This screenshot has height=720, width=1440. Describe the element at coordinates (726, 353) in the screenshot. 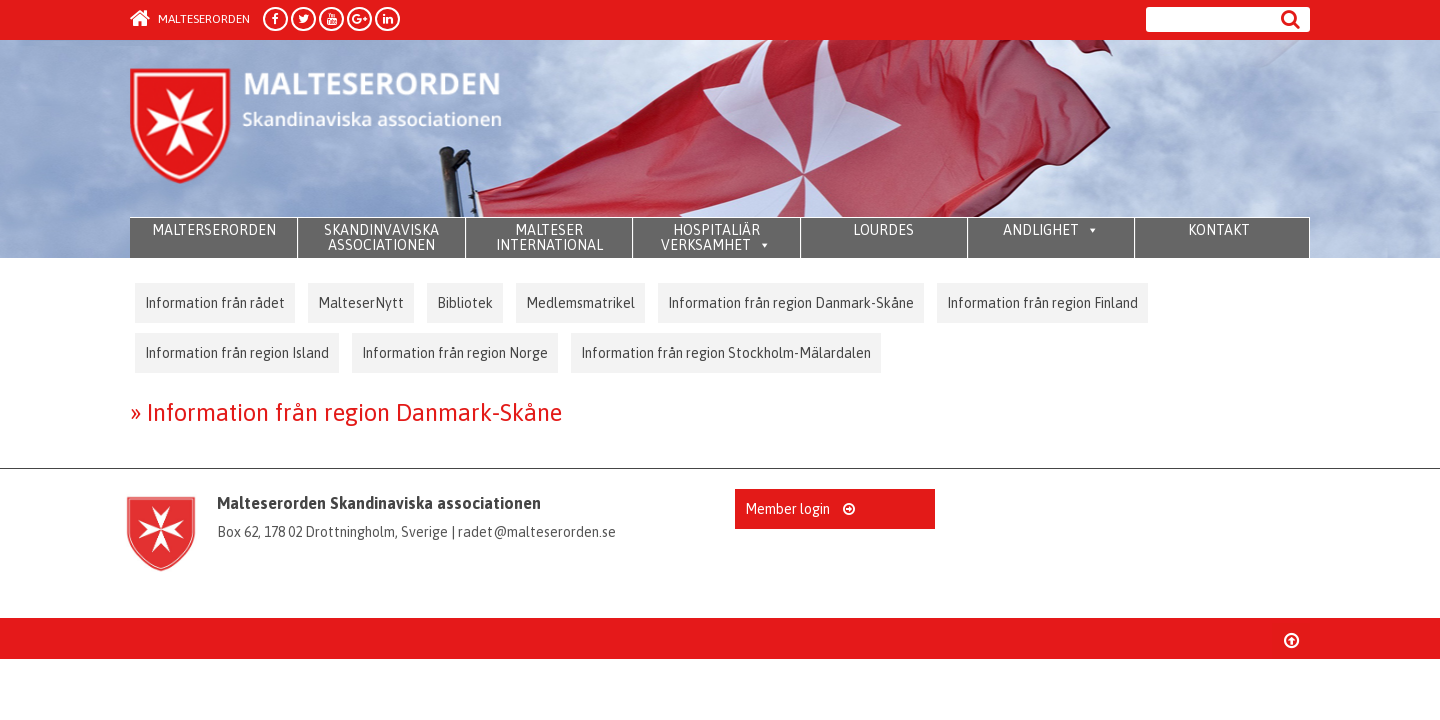

I see `Information från region Stockholm-Mälardalen` at that location.